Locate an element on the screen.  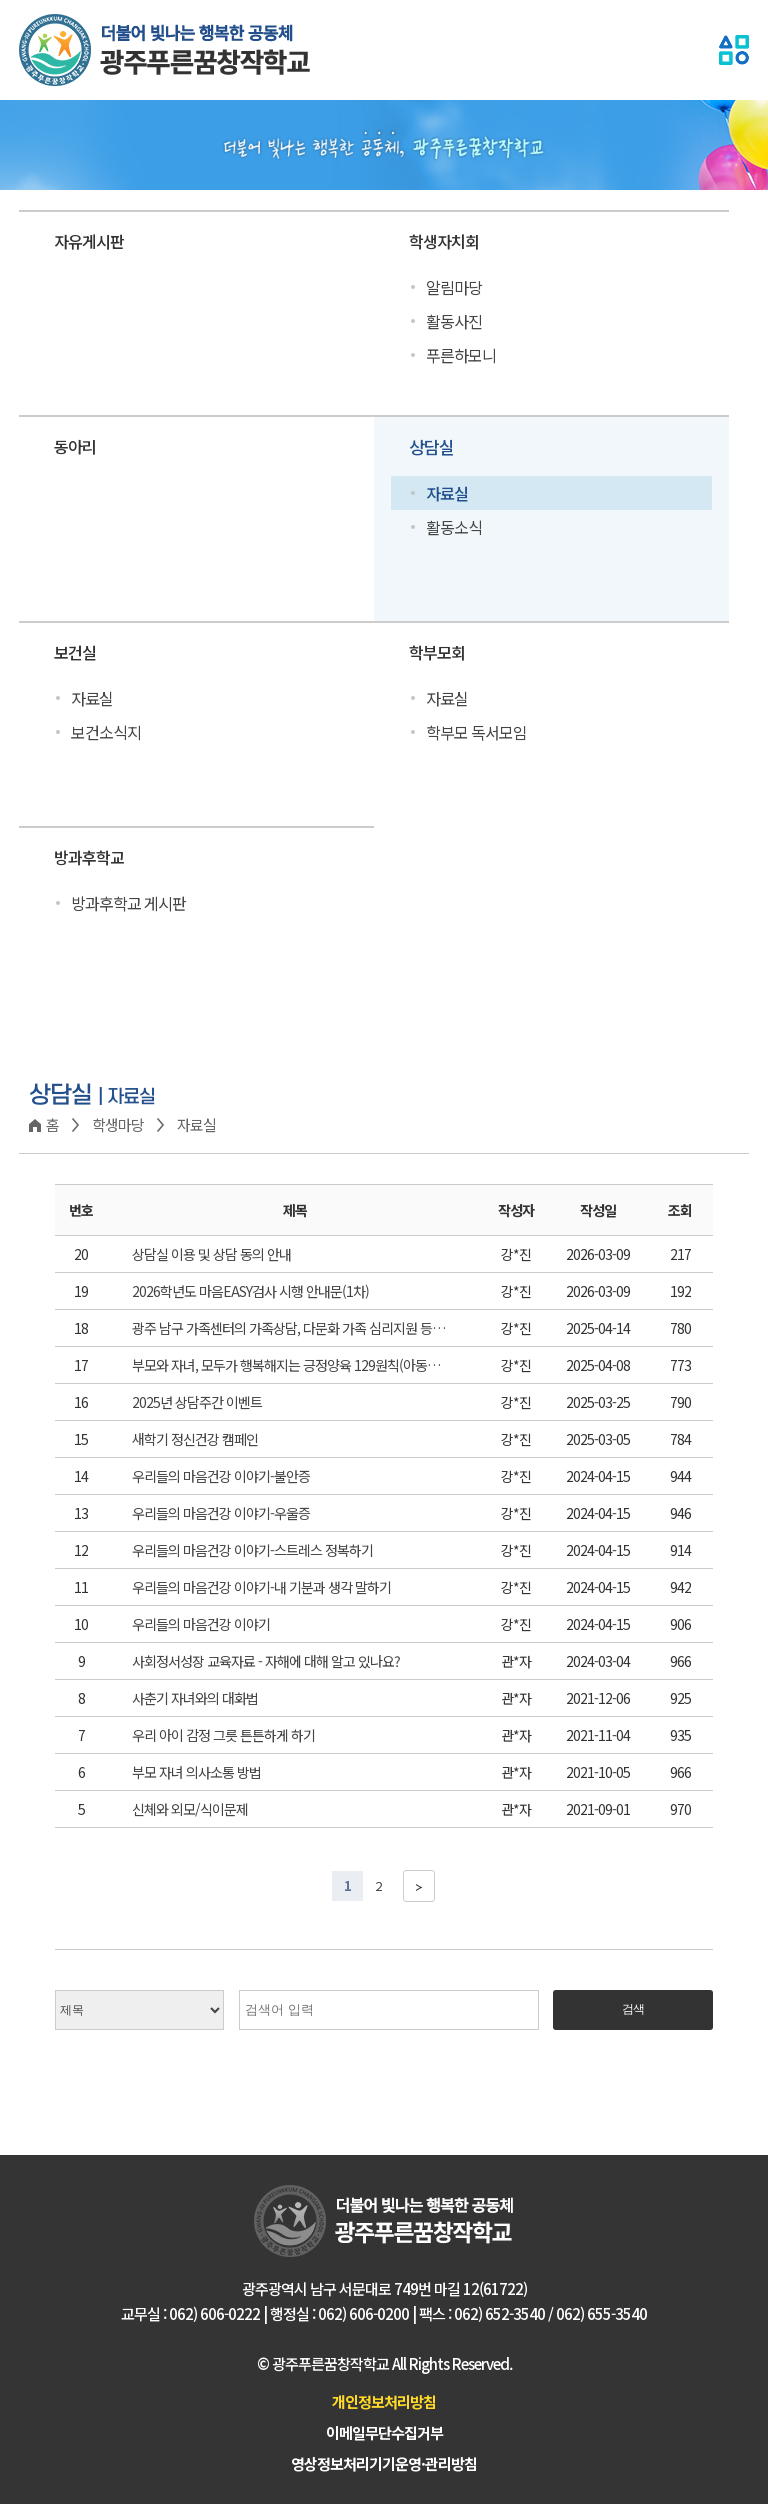
동아리 is located at coordinates (75, 446).